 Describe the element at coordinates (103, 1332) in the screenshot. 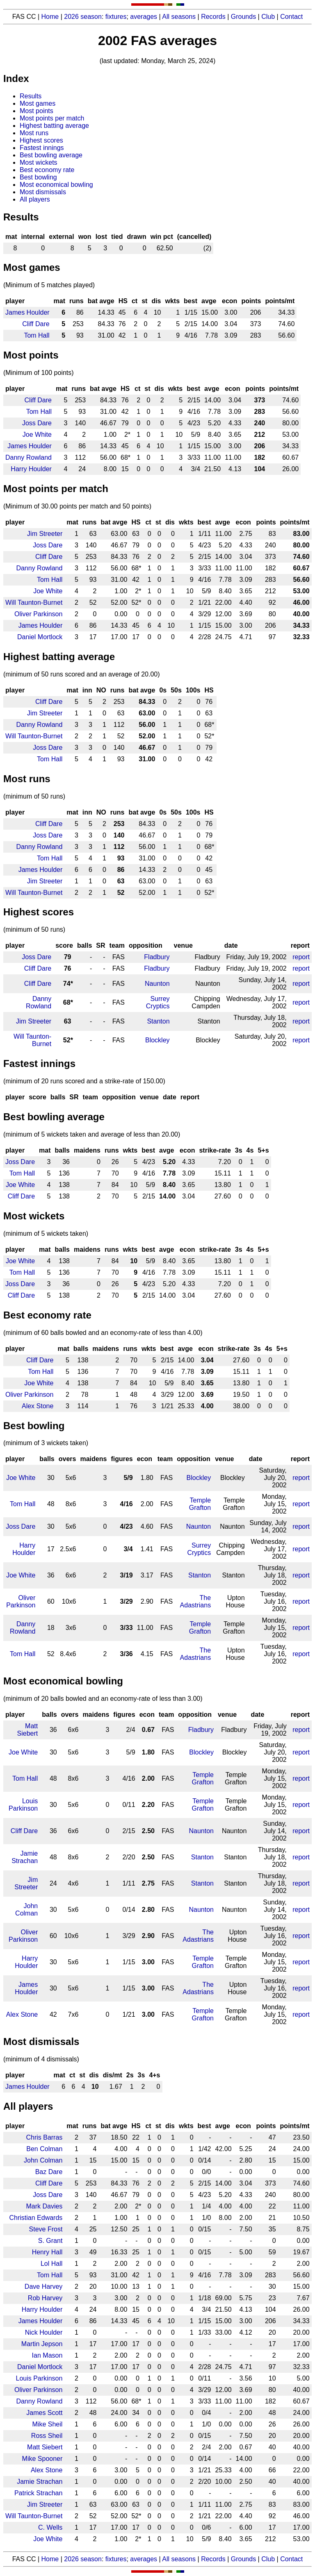

I see `(minimum of 60 balls bowled and an economy-rate of less than 4.00)` at that location.